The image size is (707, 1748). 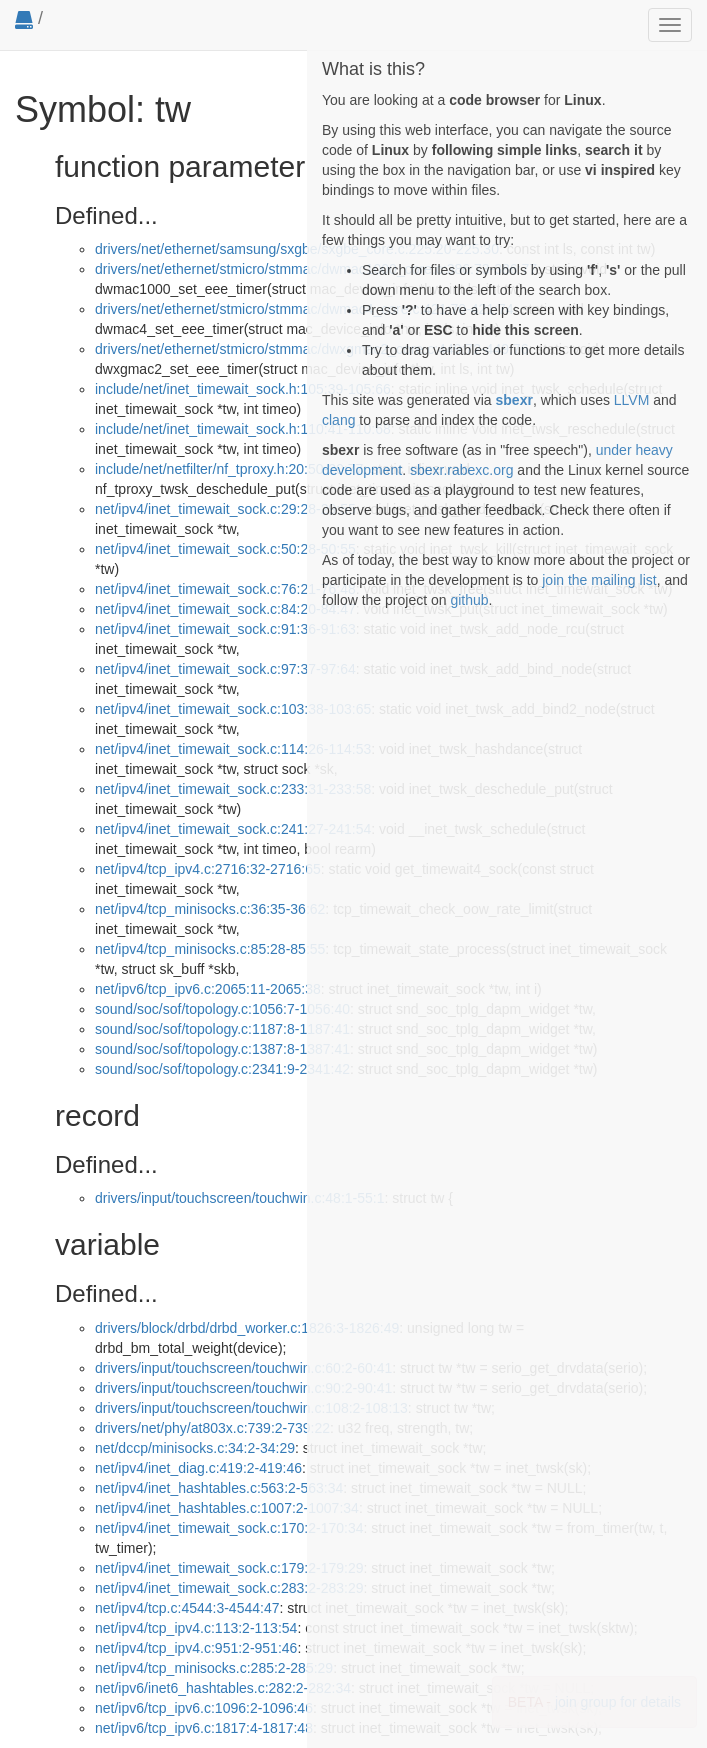 I want to click on drivers/net/ethernet/stmicro/stmmac/dwmac4_core.c:421:70-421:74, so click(x=304, y=309).